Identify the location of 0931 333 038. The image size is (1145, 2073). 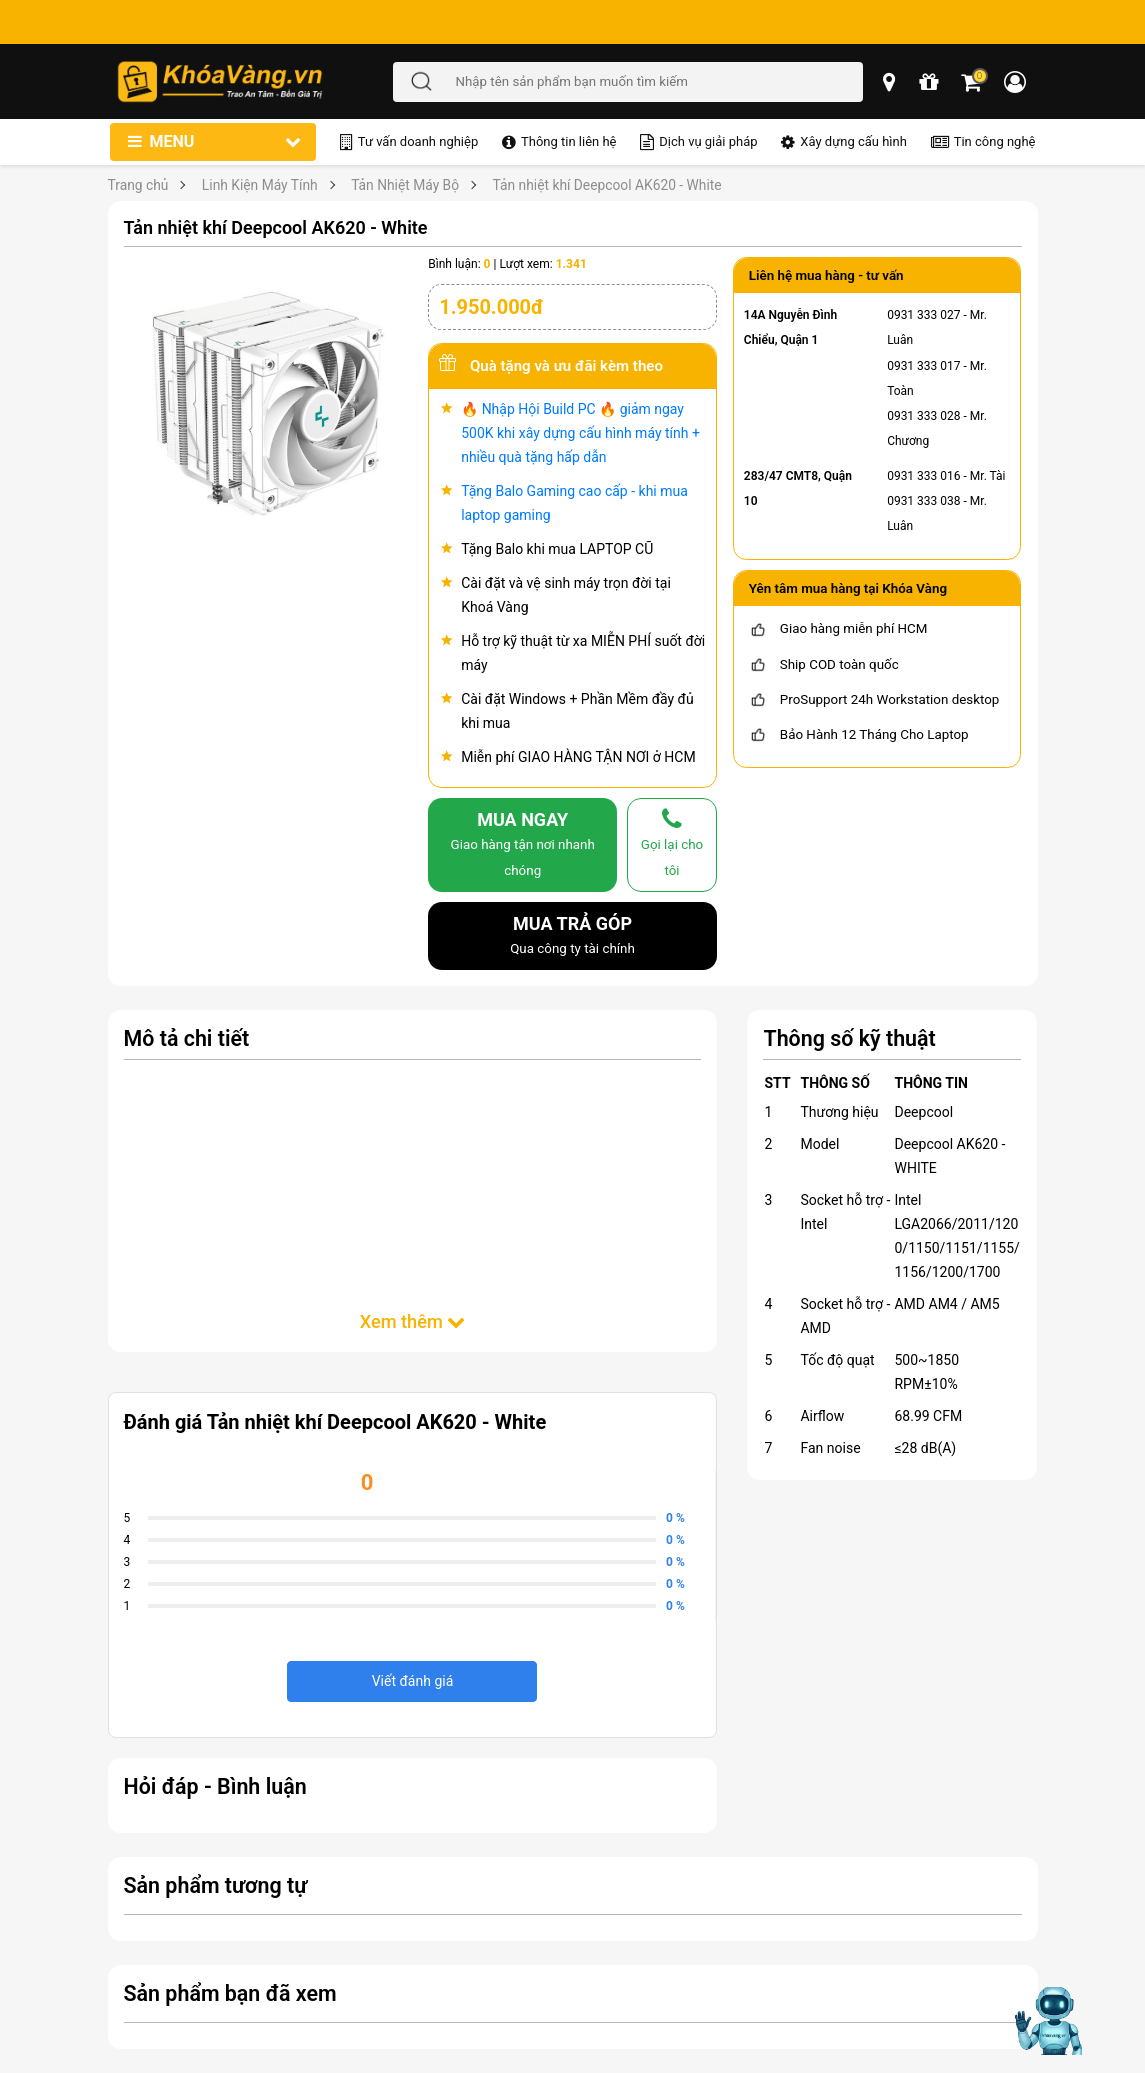
(923, 501).